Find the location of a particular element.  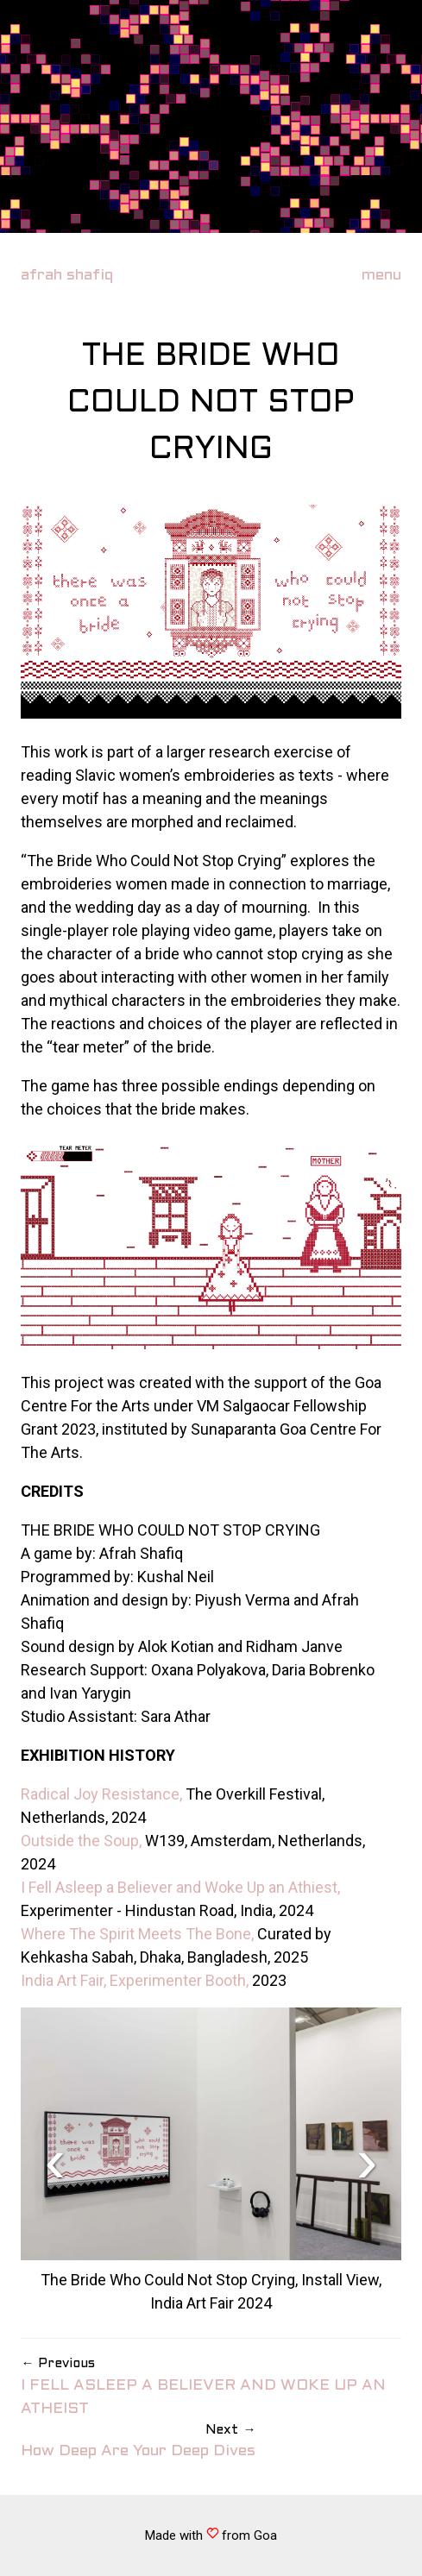

I Fell Asleep a Believer and Woke Up an Athiest is located at coordinates (179, 1887).